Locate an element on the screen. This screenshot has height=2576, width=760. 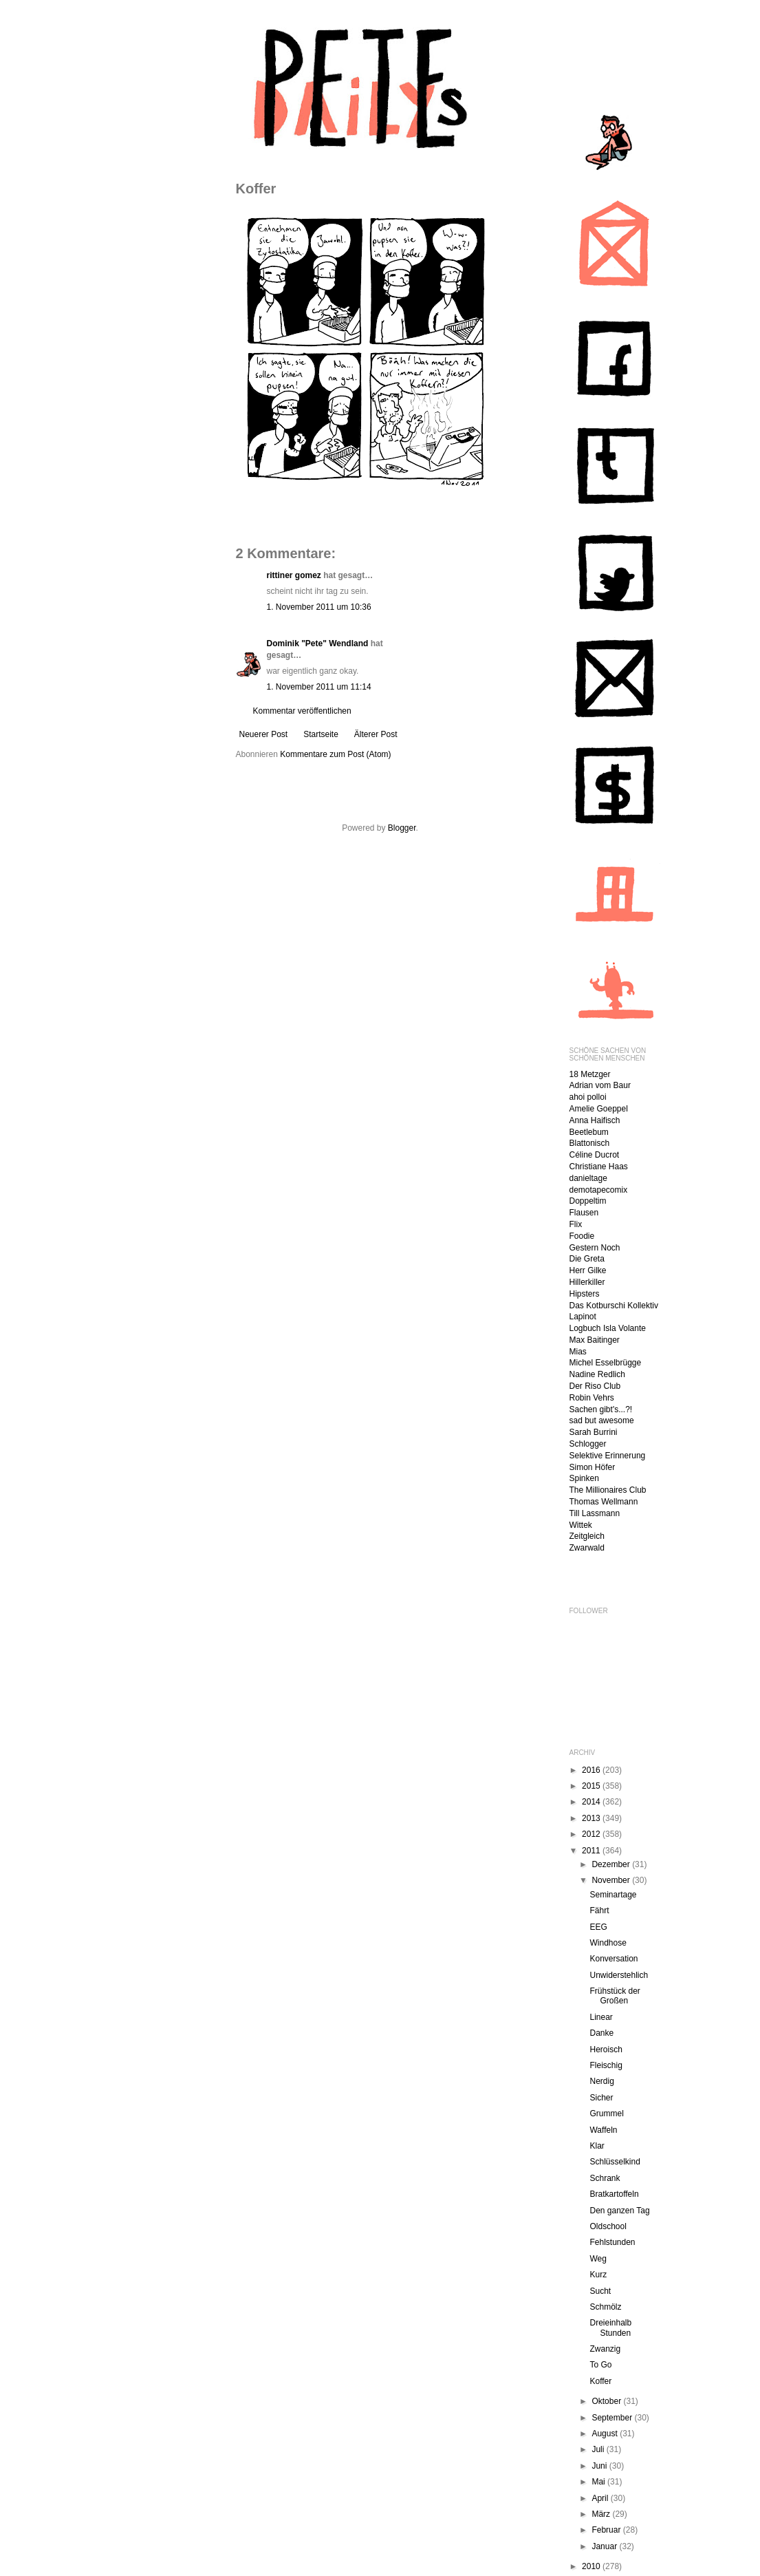
Max Baitinger is located at coordinates (594, 1340).